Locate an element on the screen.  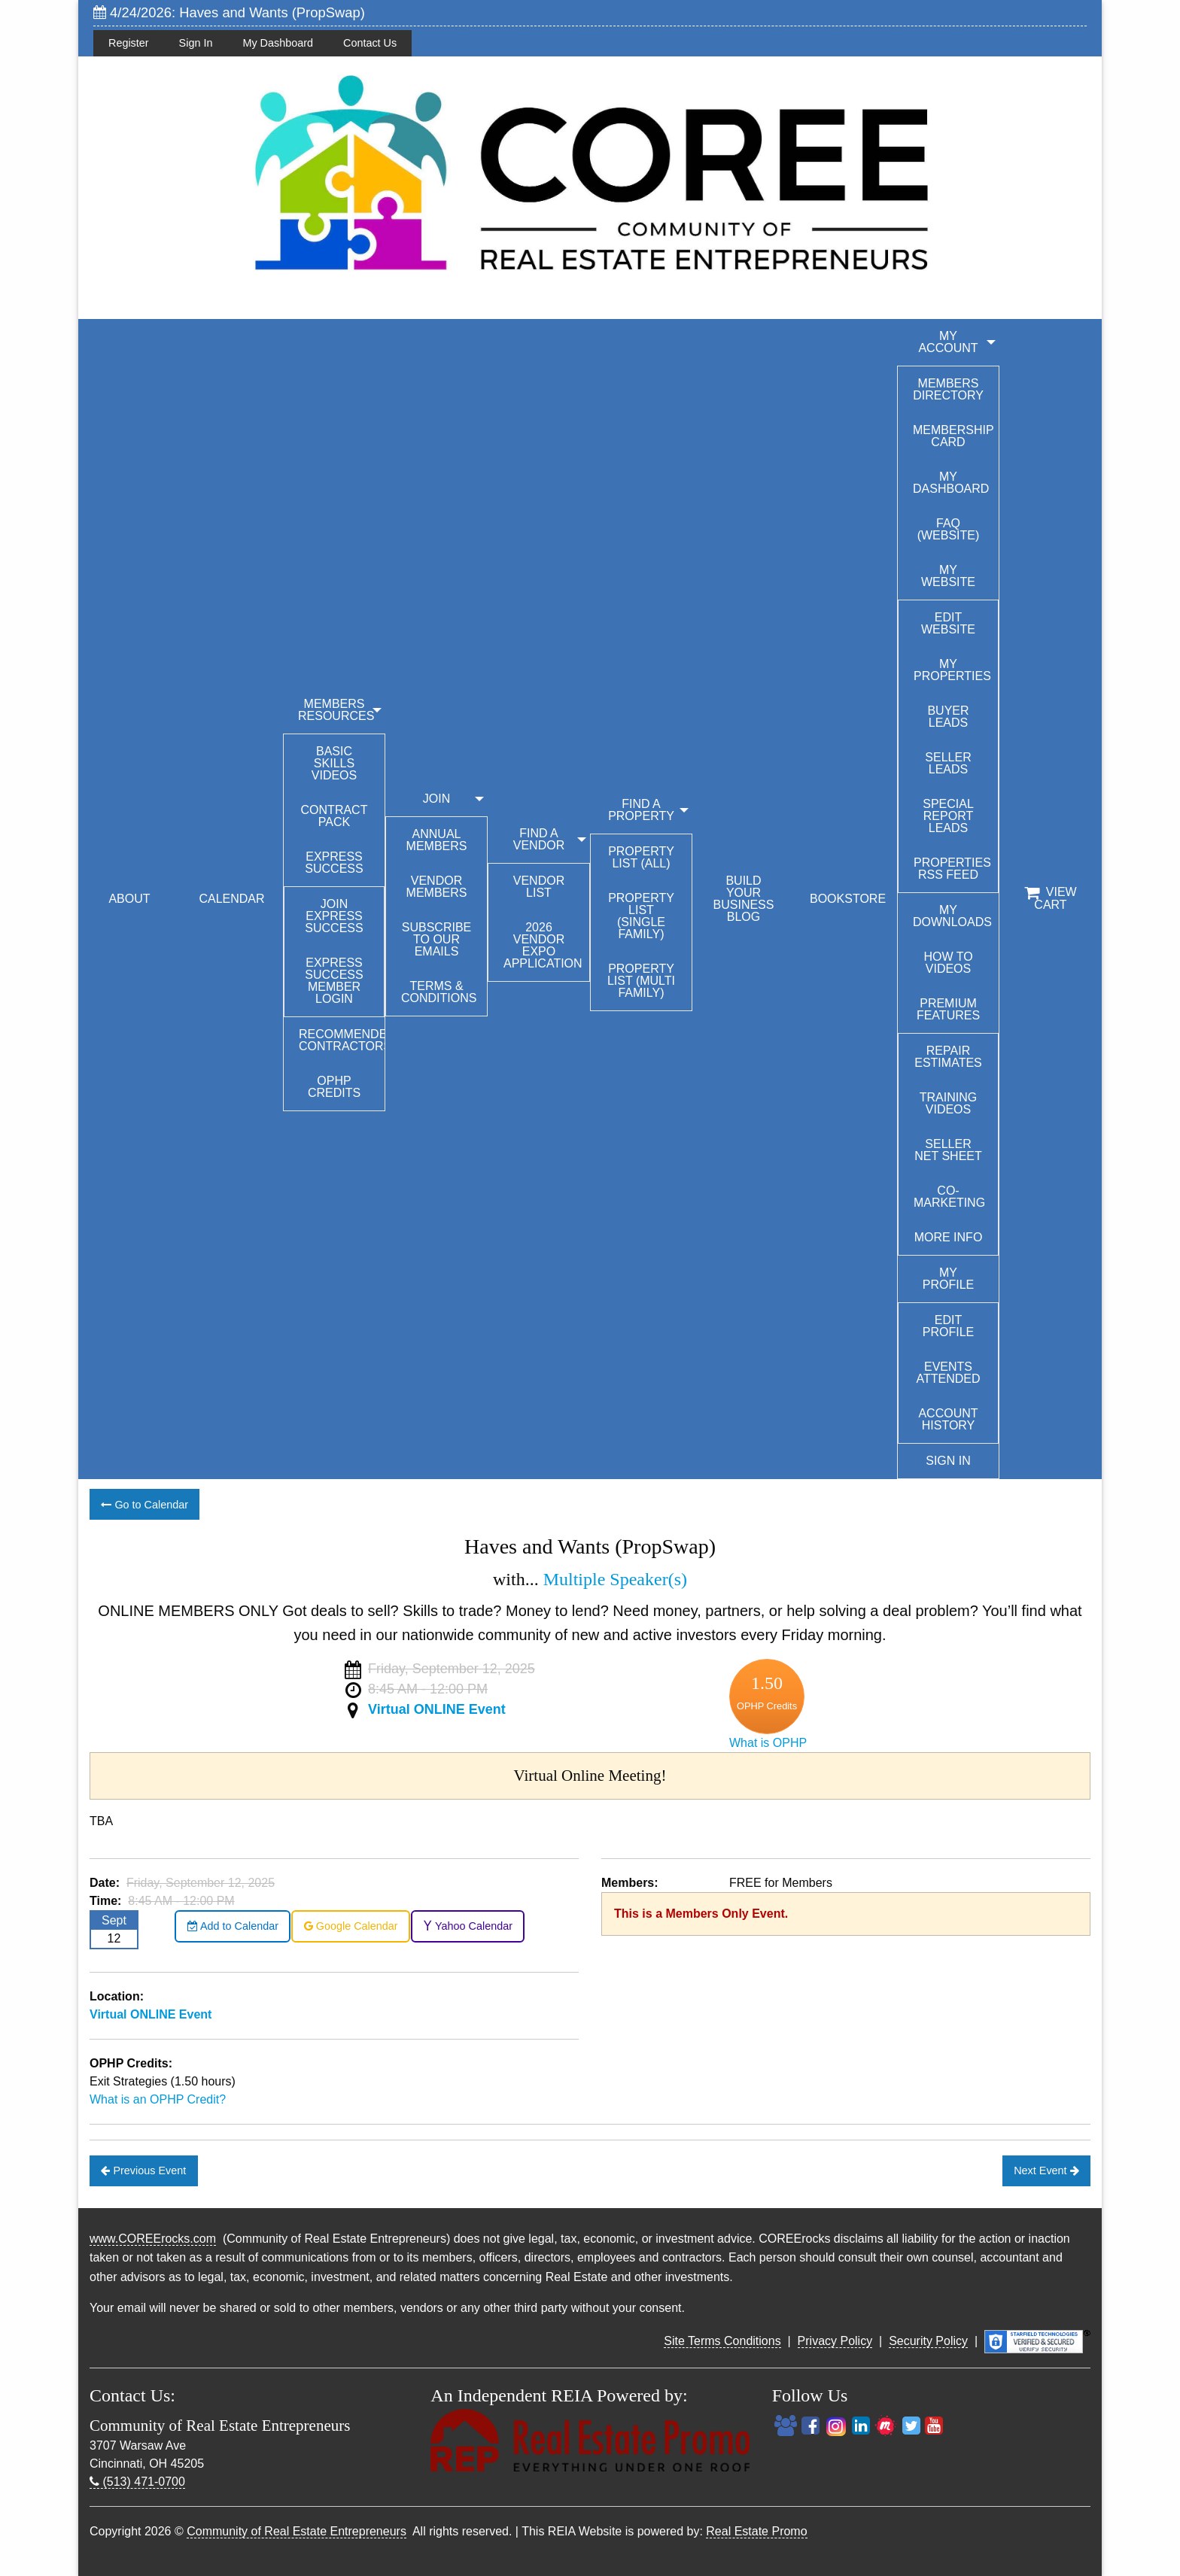
Vendor List is located at coordinates (538, 886).